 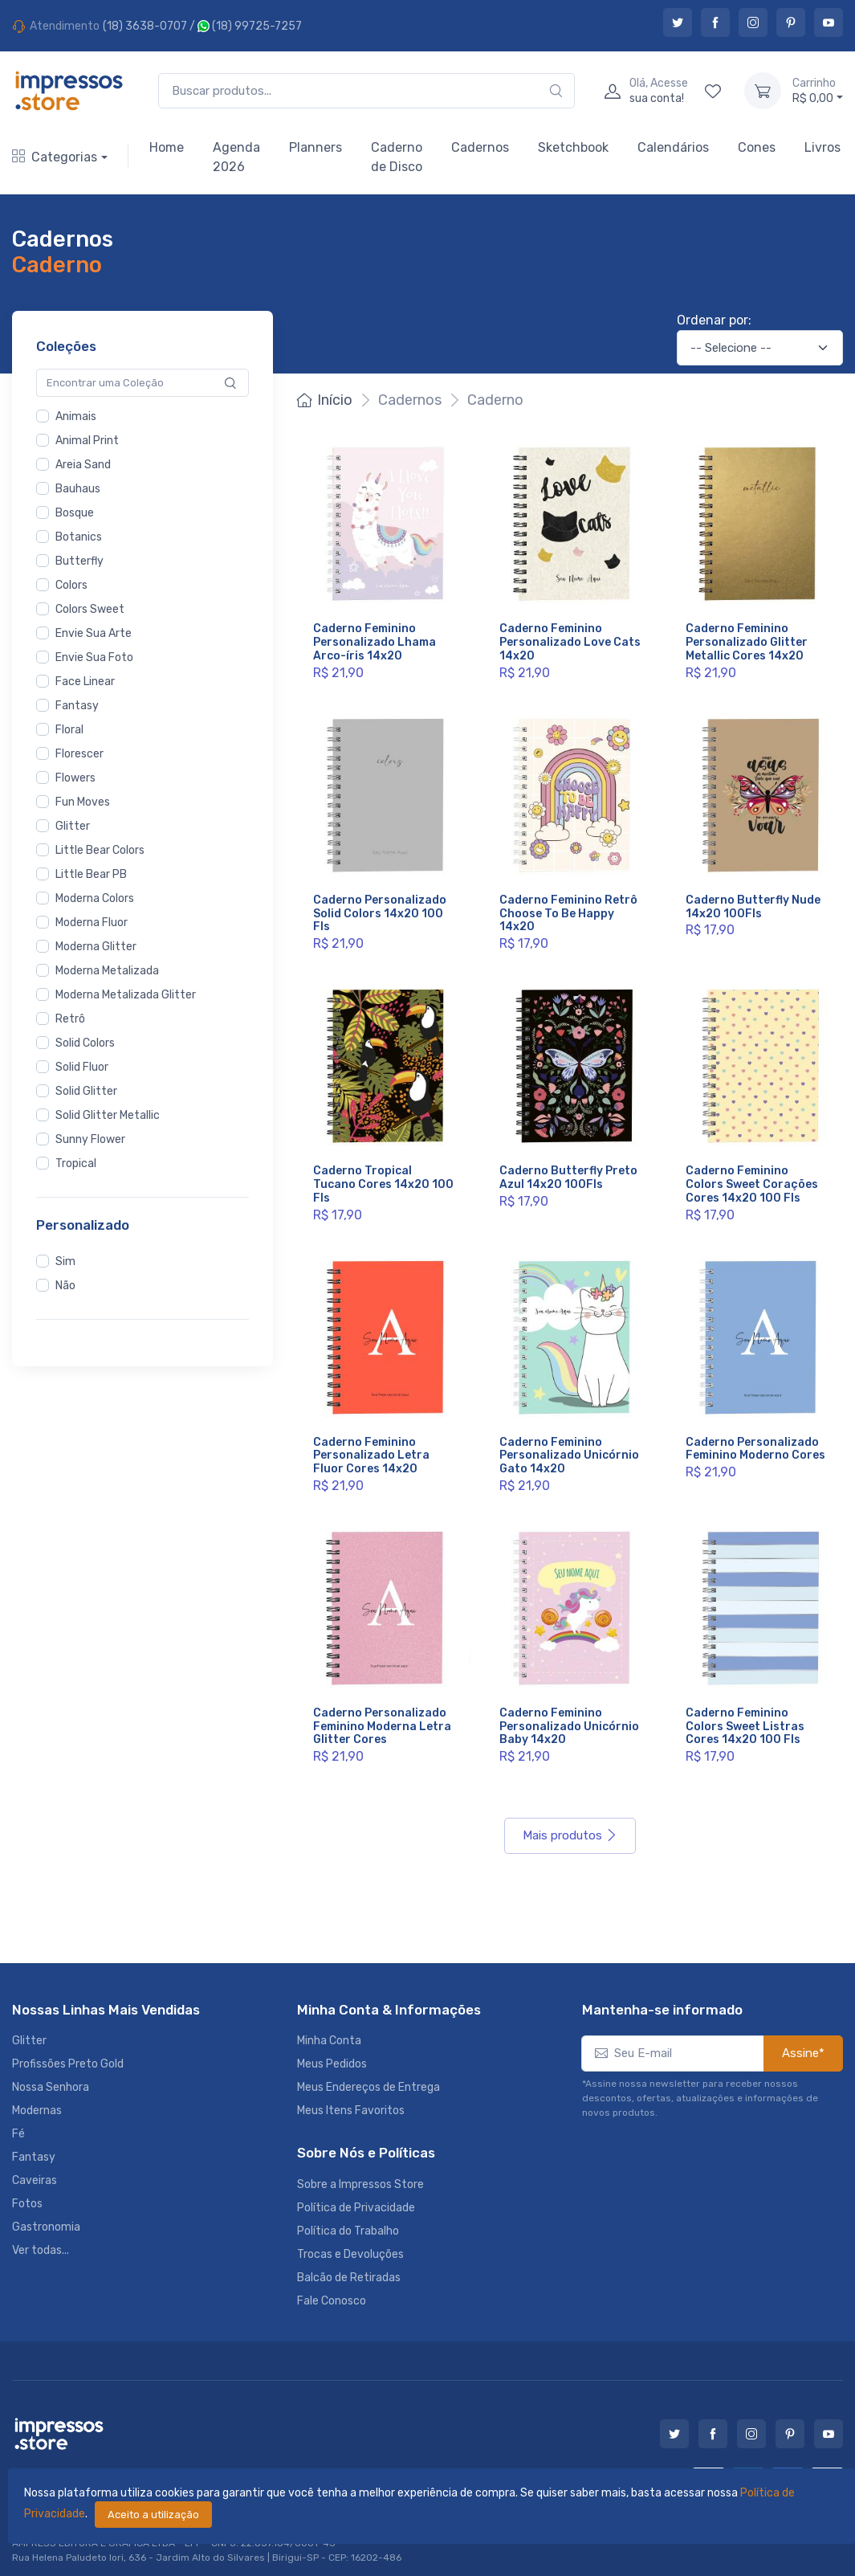 I want to click on Nossa Senhora, so click(x=50, y=2087).